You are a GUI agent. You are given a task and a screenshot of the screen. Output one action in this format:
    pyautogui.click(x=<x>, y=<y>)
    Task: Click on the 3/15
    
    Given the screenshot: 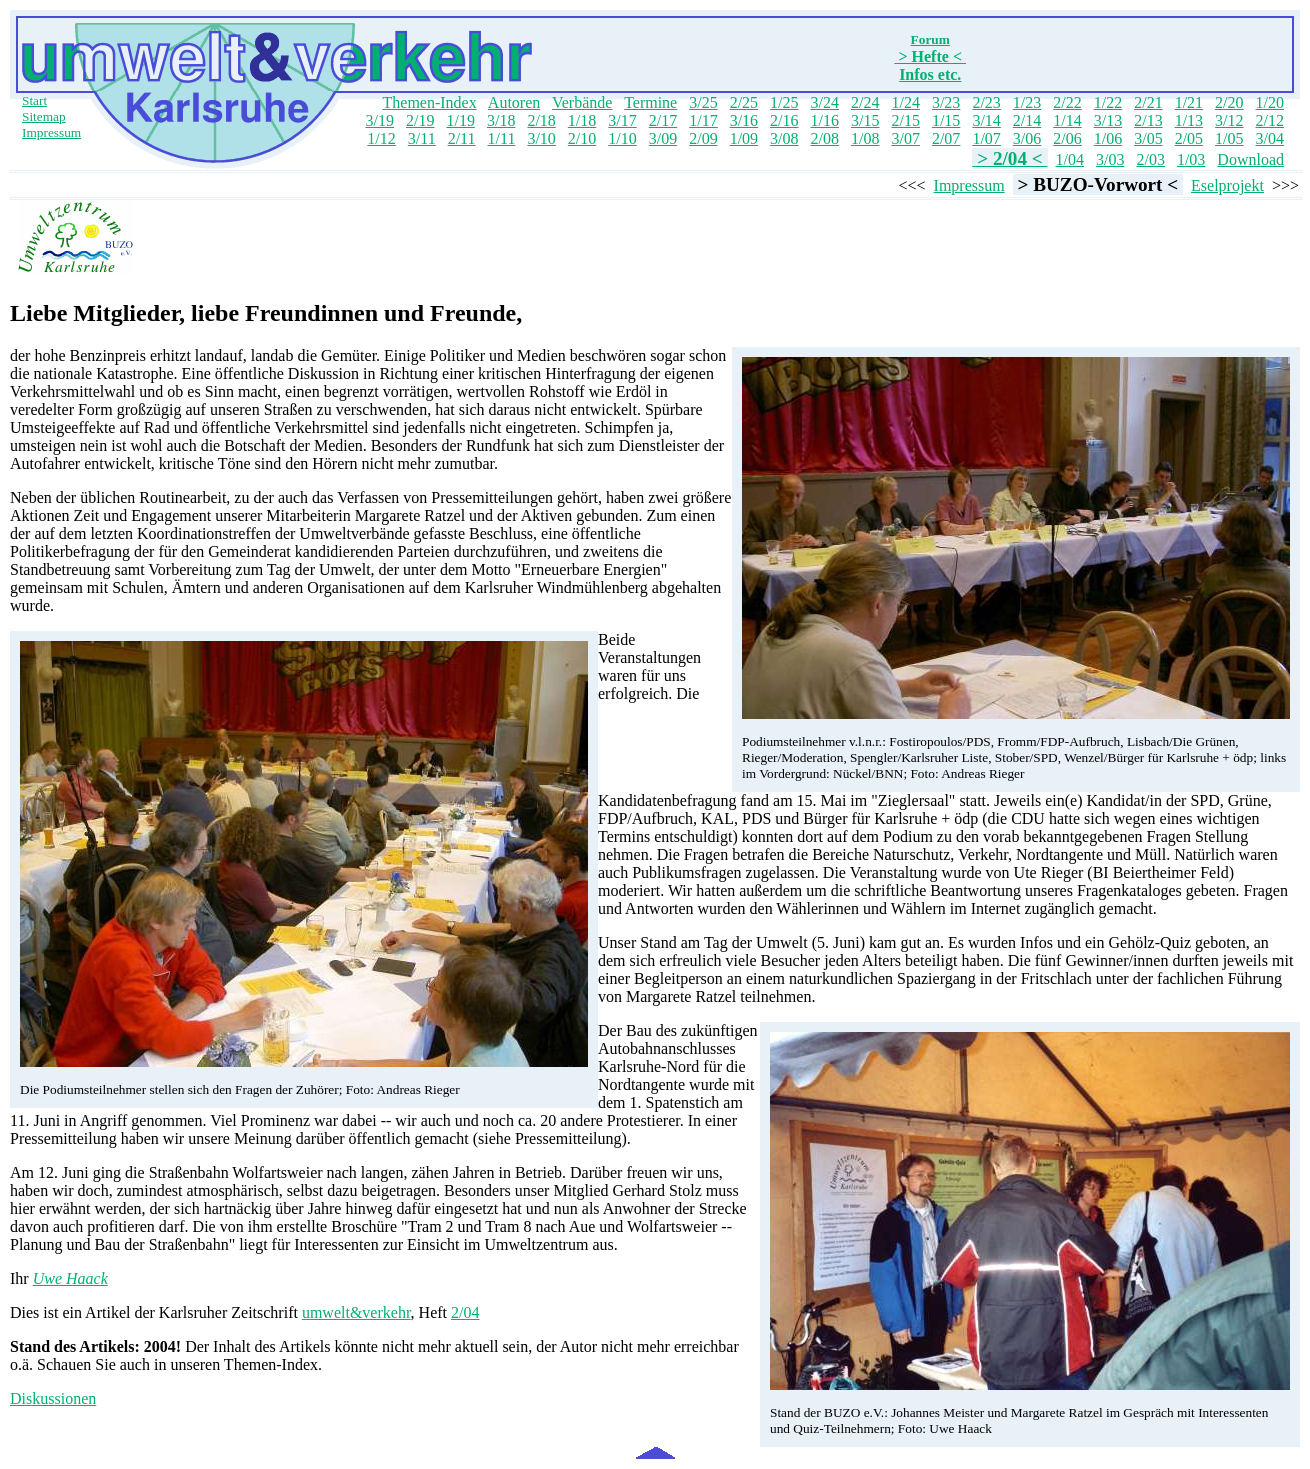 What is the action you would take?
    pyautogui.click(x=865, y=120)
    